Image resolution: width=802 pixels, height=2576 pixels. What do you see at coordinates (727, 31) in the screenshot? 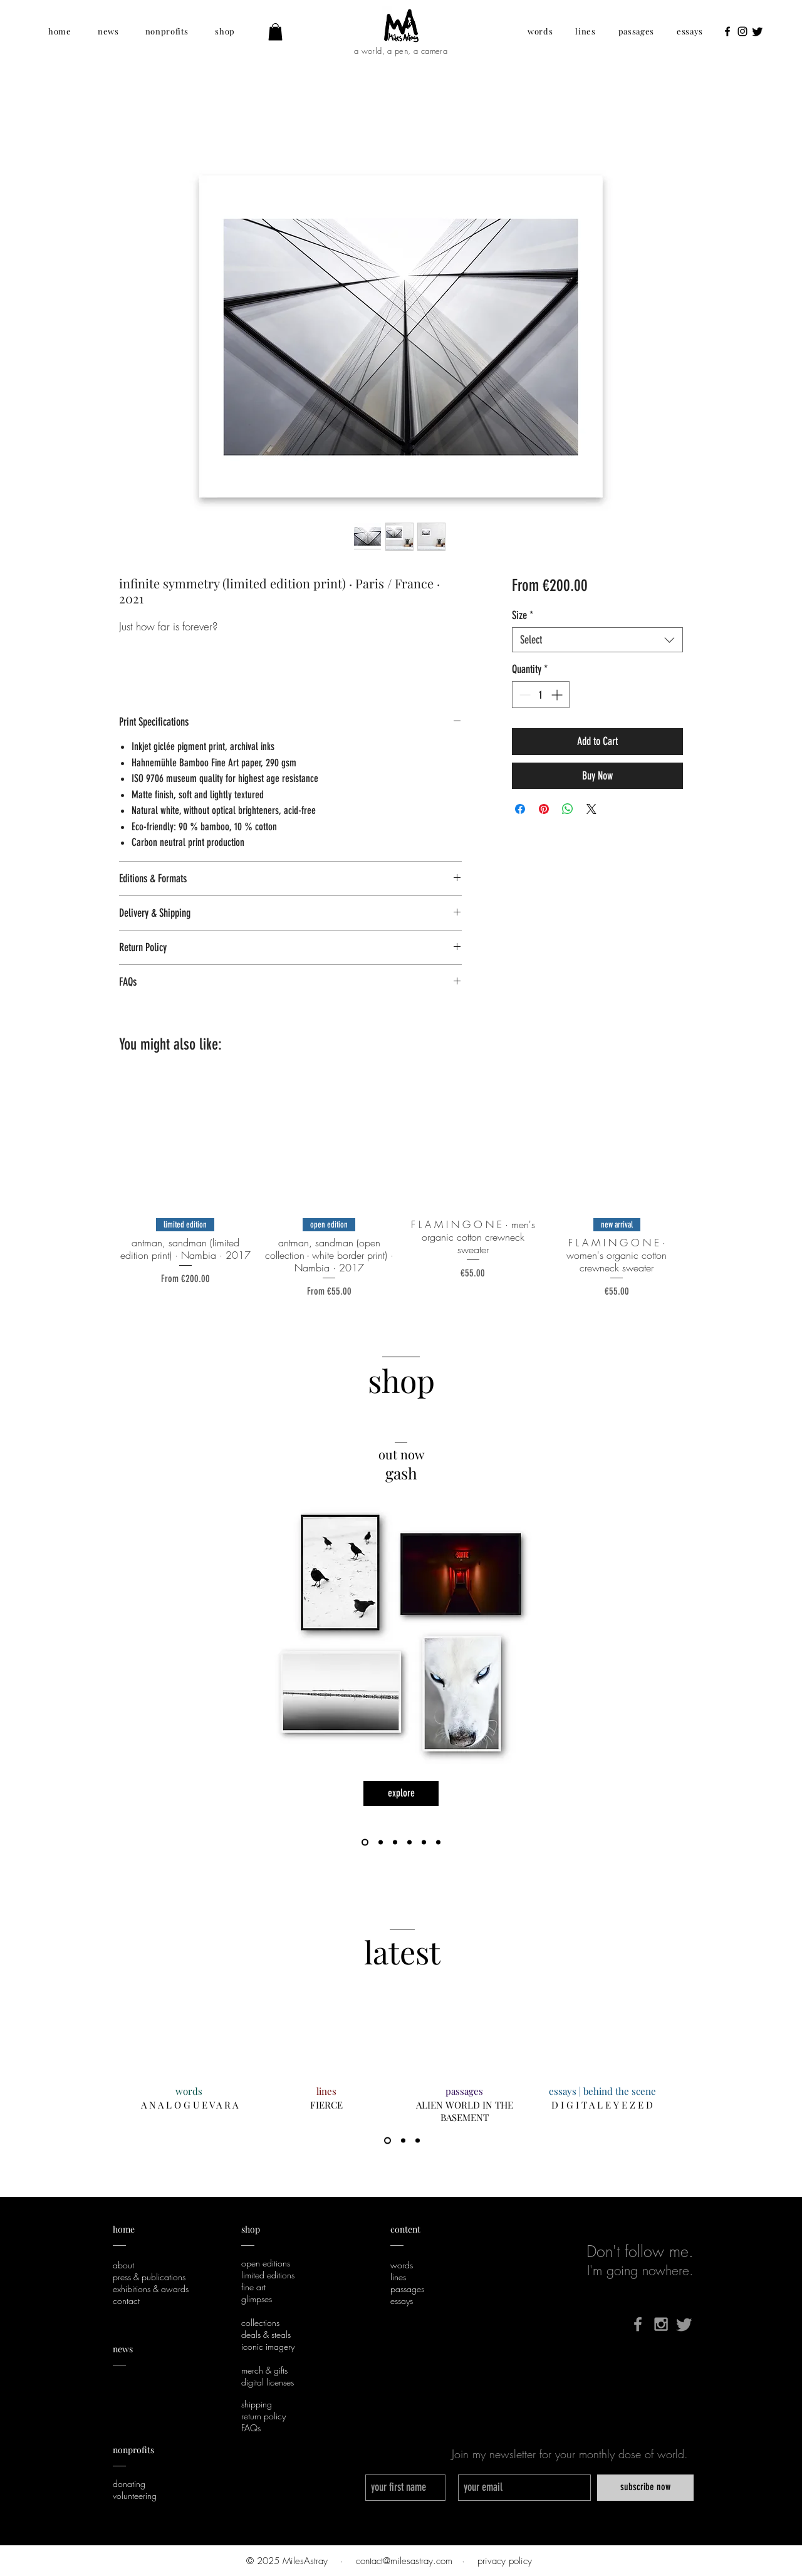
I see `[Black Facebook Icon]` at bounding box center [727, 31].